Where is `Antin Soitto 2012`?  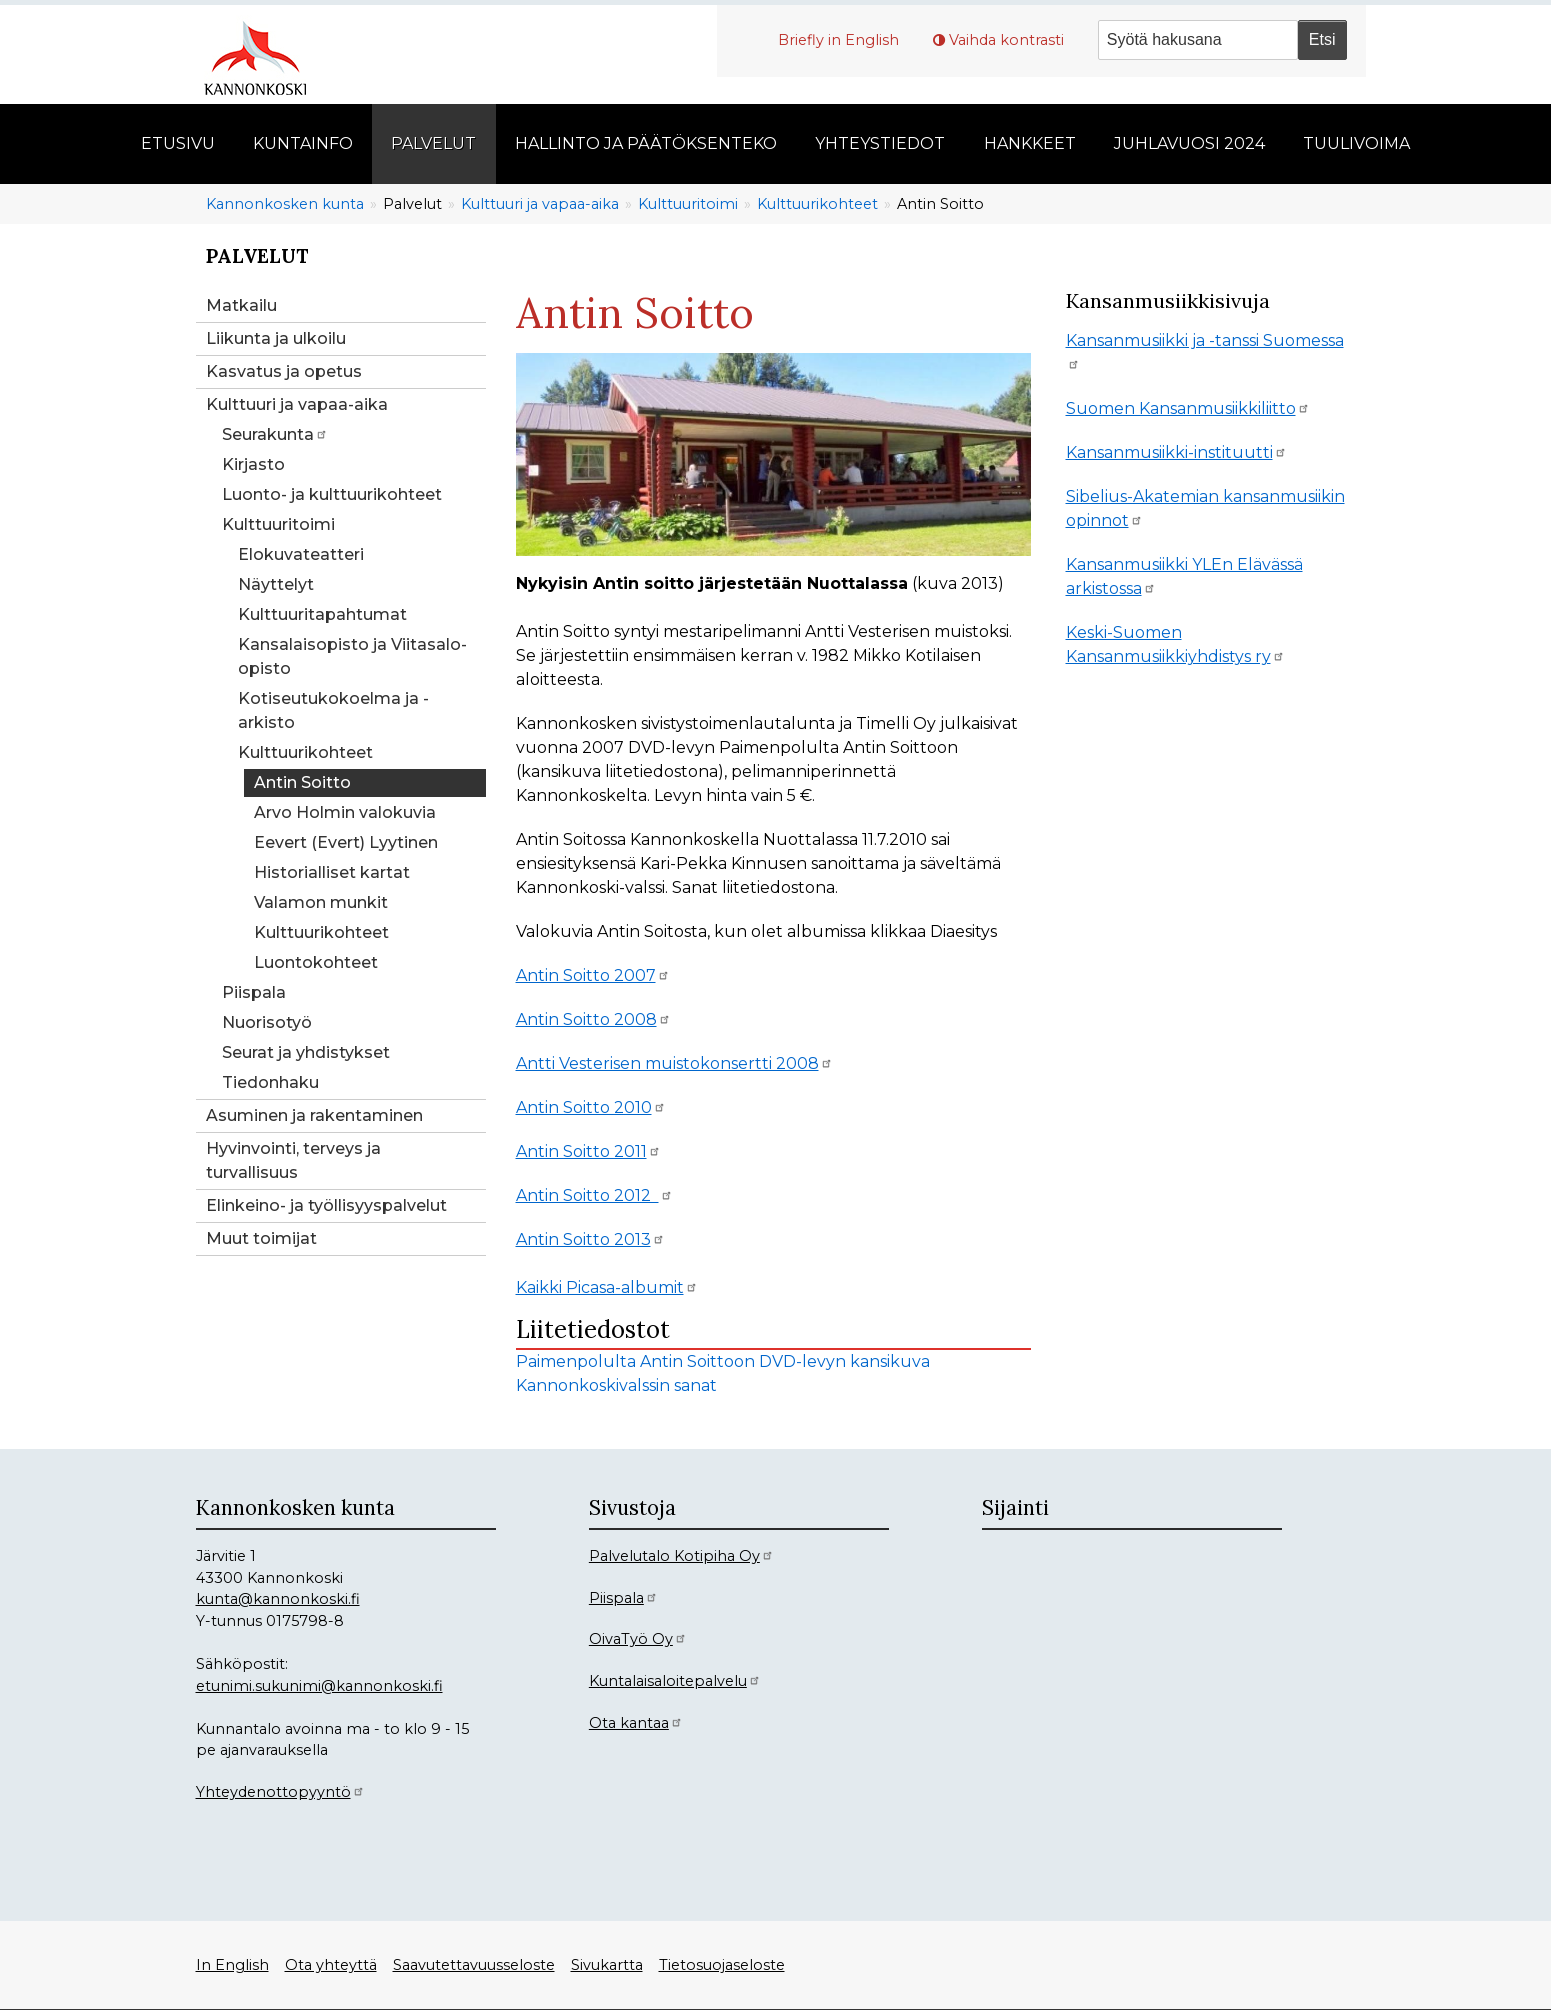
Antin Soitto 2012 is located at coordinates (594, 1195).